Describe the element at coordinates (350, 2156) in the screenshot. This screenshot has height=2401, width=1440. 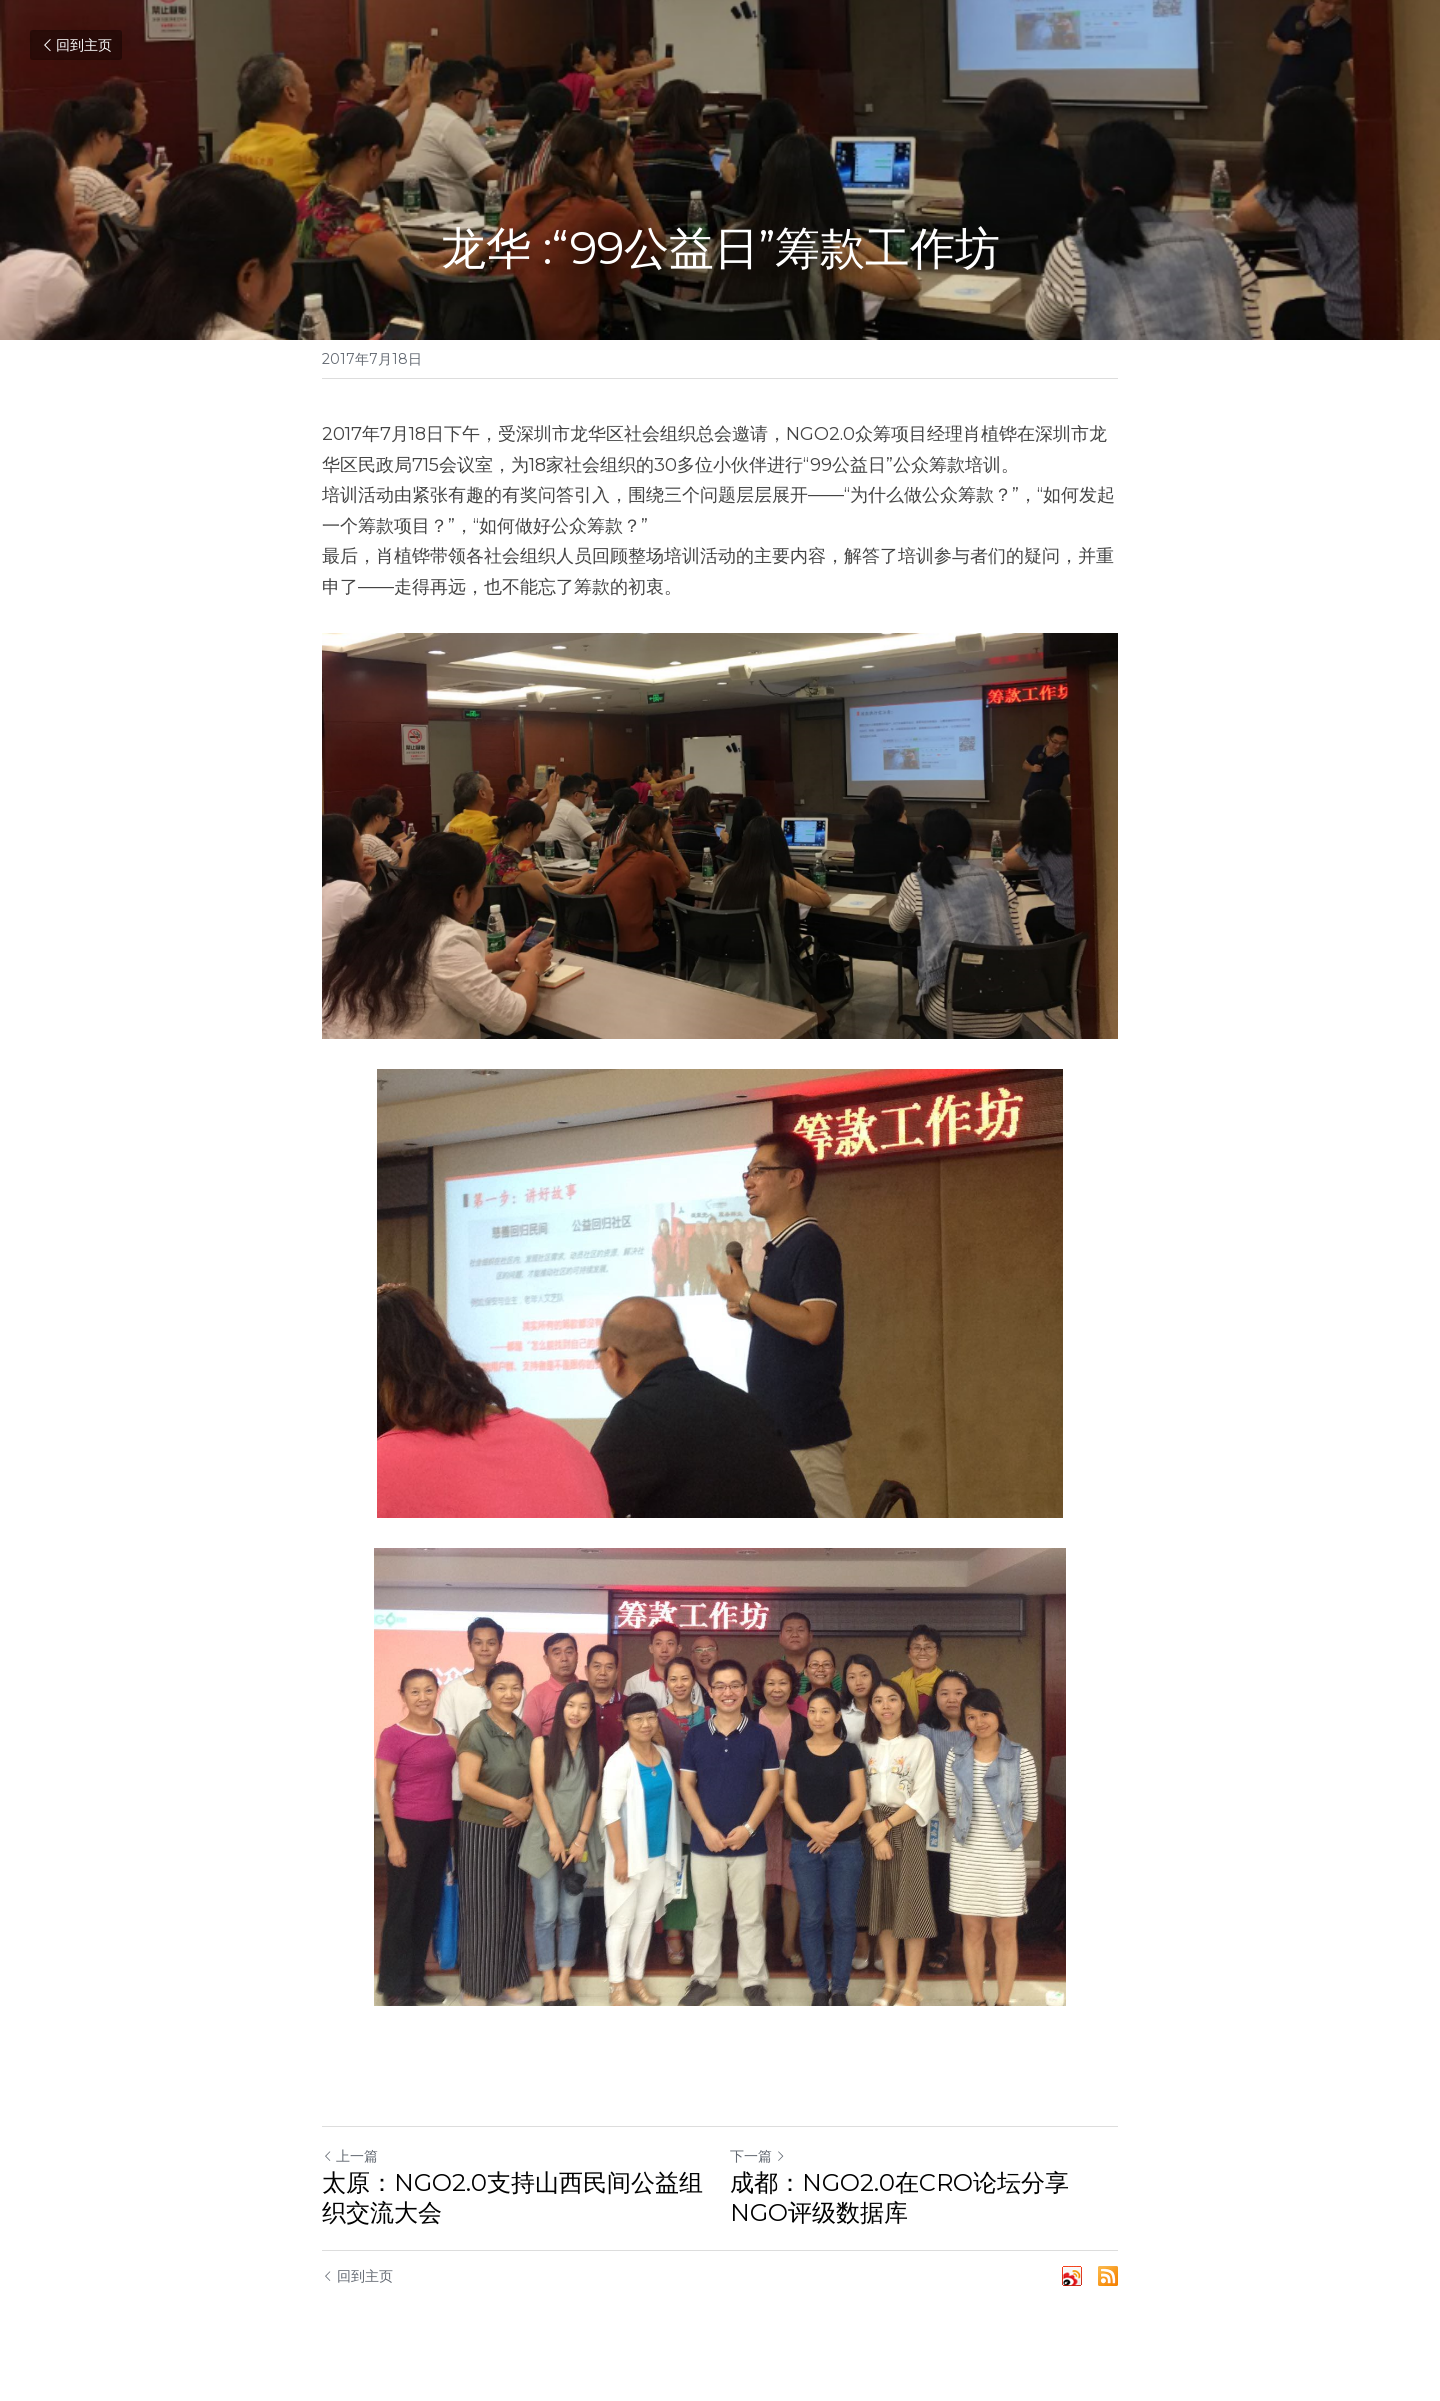
I see `上一篇` at that location.